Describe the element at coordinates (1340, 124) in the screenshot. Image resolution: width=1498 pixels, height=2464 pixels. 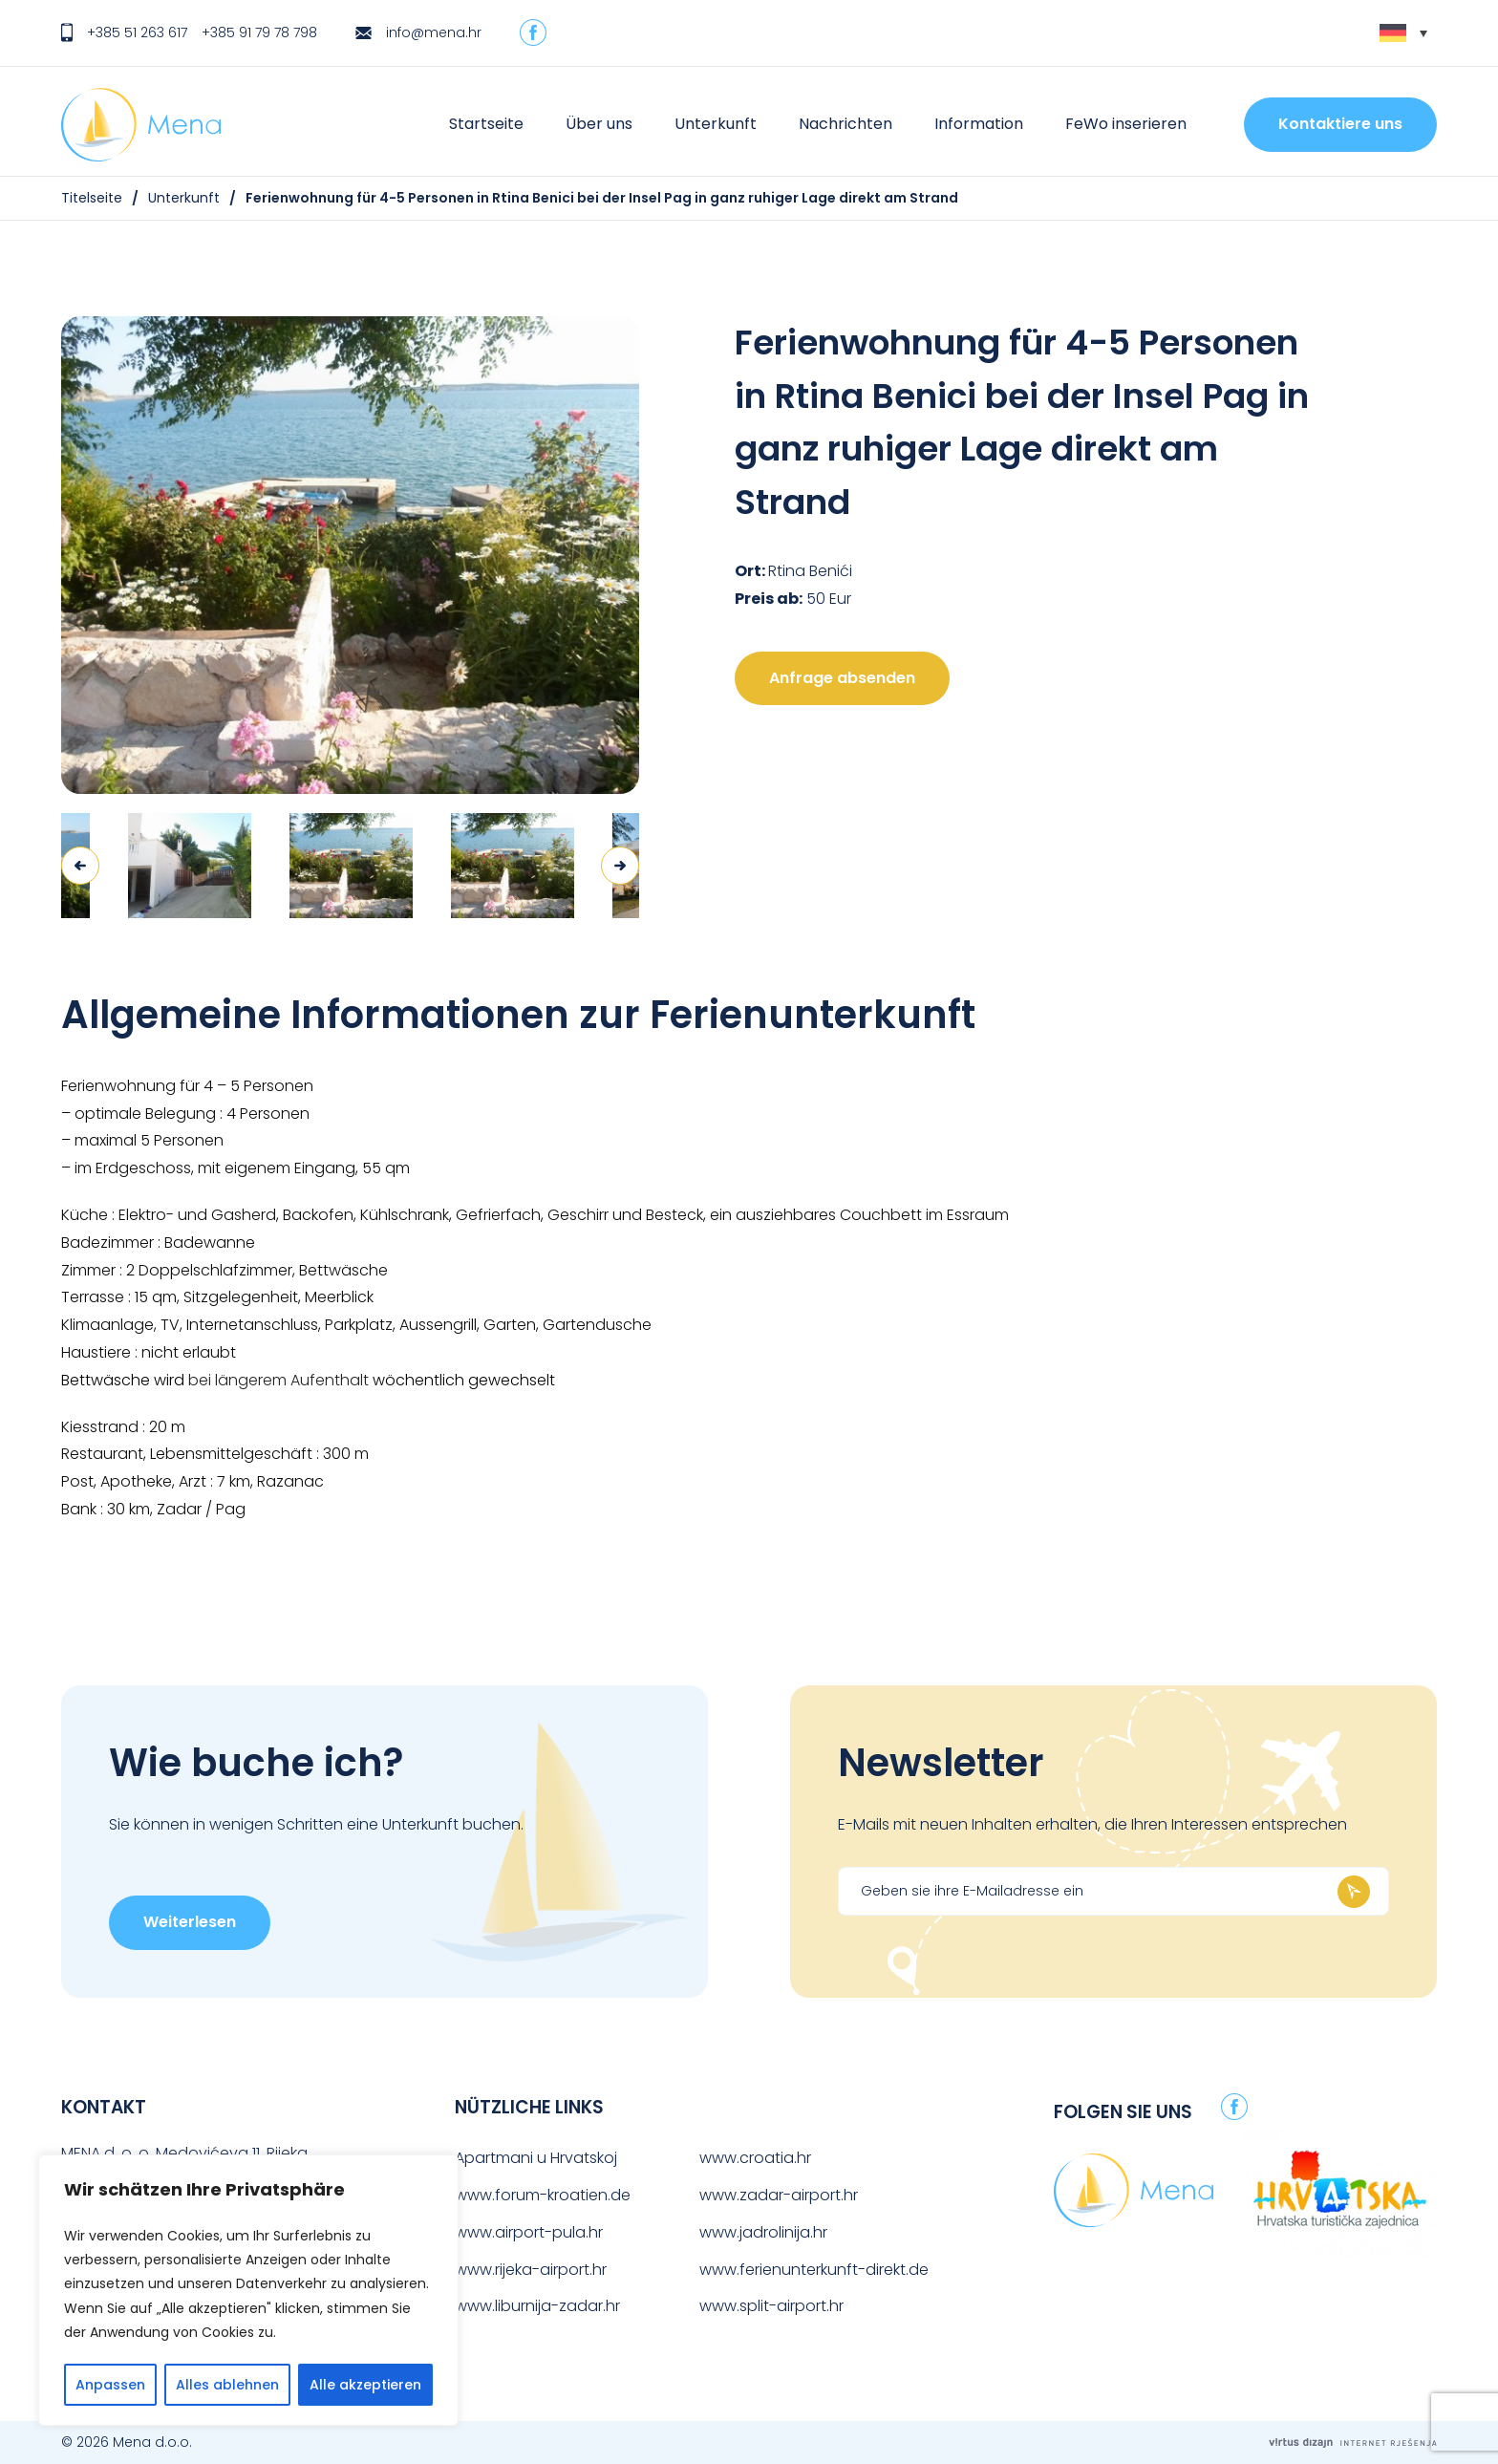
I see `Kontaktiere uns` at that location.